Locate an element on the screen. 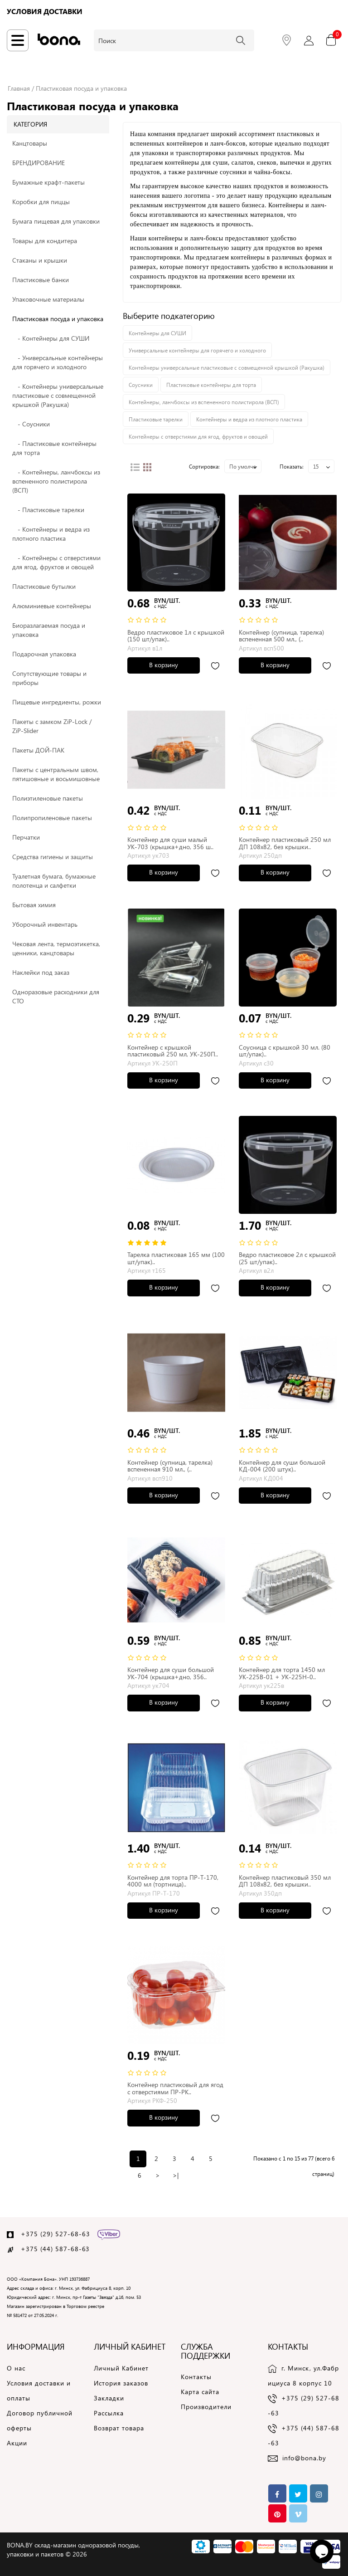 The width and height of the screenshot is (348, 2576). Бытовая химия is located at coordinates (34, 904).